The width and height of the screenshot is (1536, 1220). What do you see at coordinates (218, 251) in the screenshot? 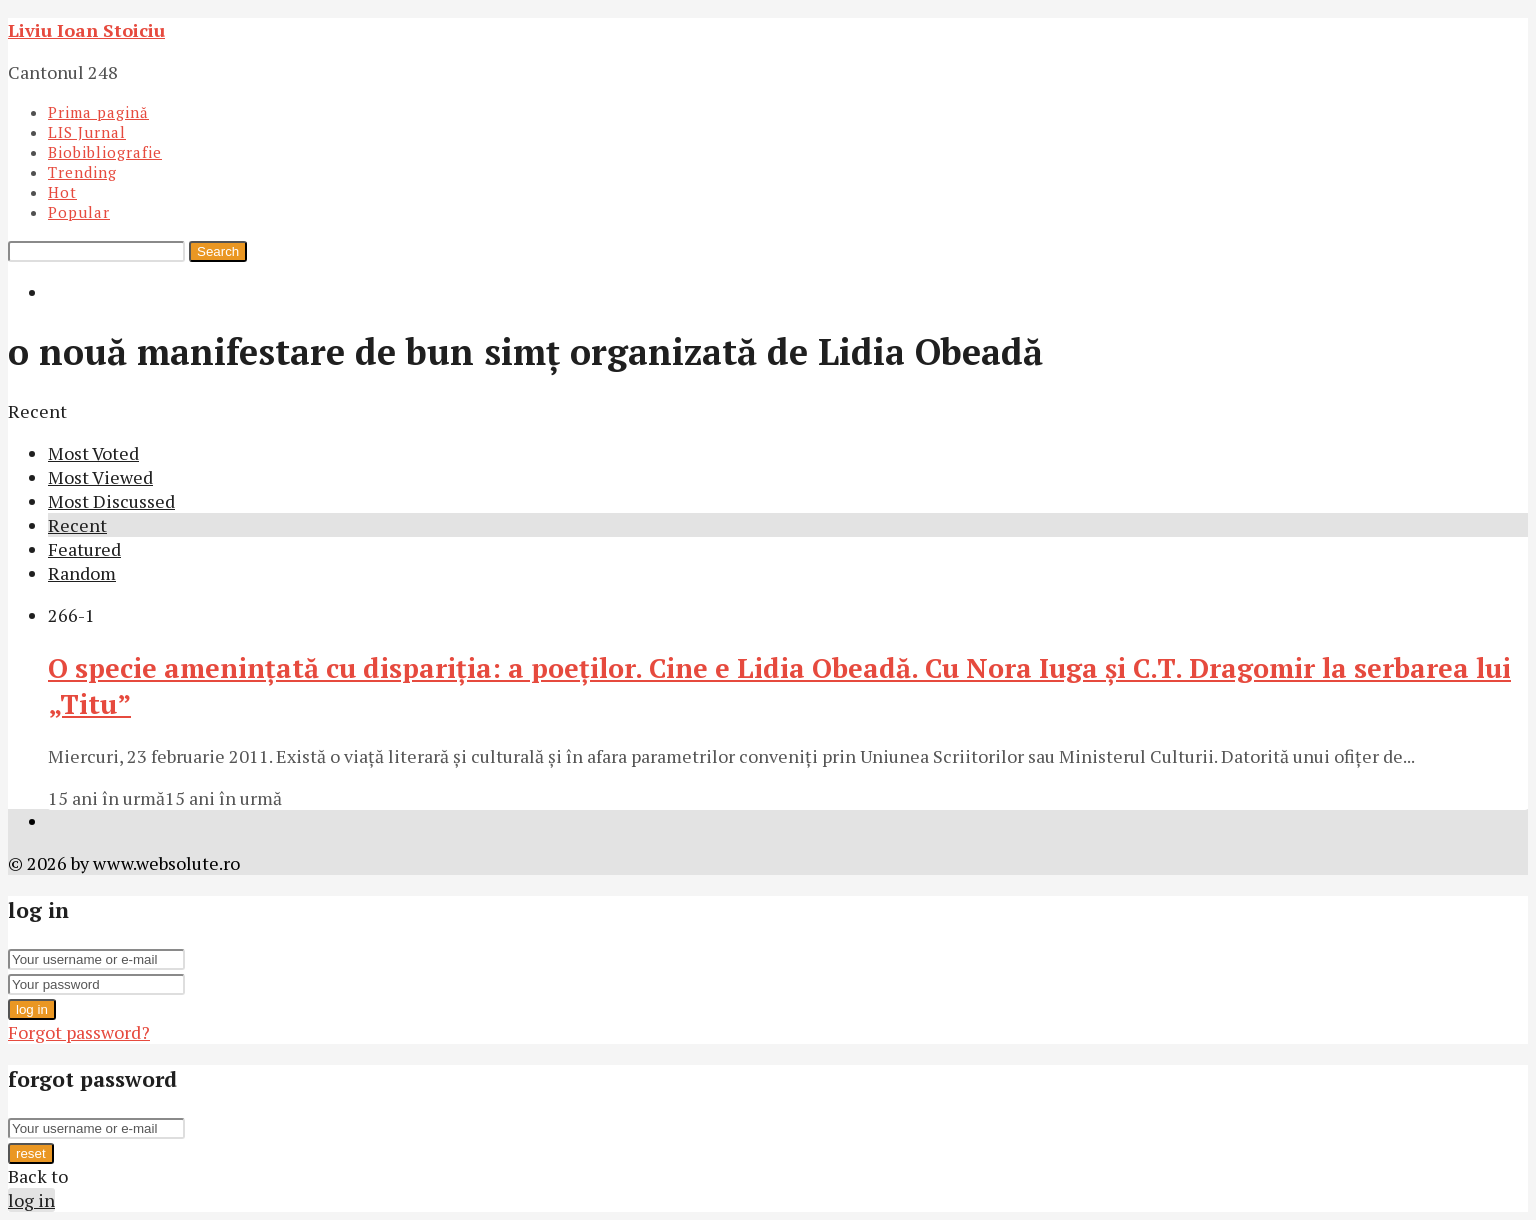
I see `Search` at bounding box center [218, 251].